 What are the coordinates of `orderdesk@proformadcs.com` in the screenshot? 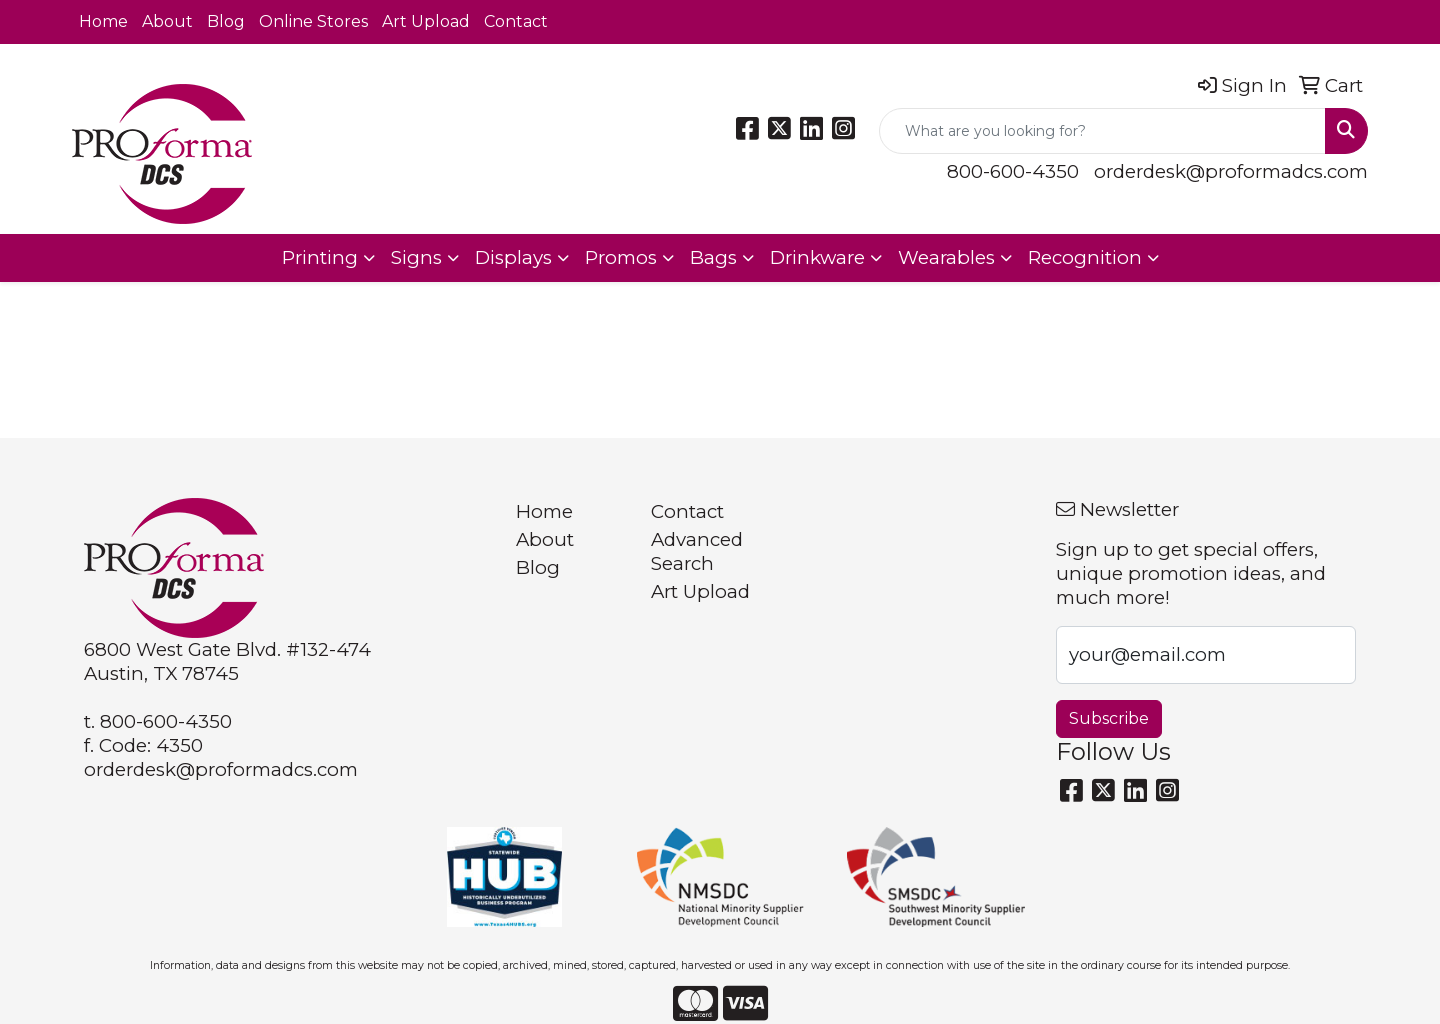 It's located at (1231, 171).